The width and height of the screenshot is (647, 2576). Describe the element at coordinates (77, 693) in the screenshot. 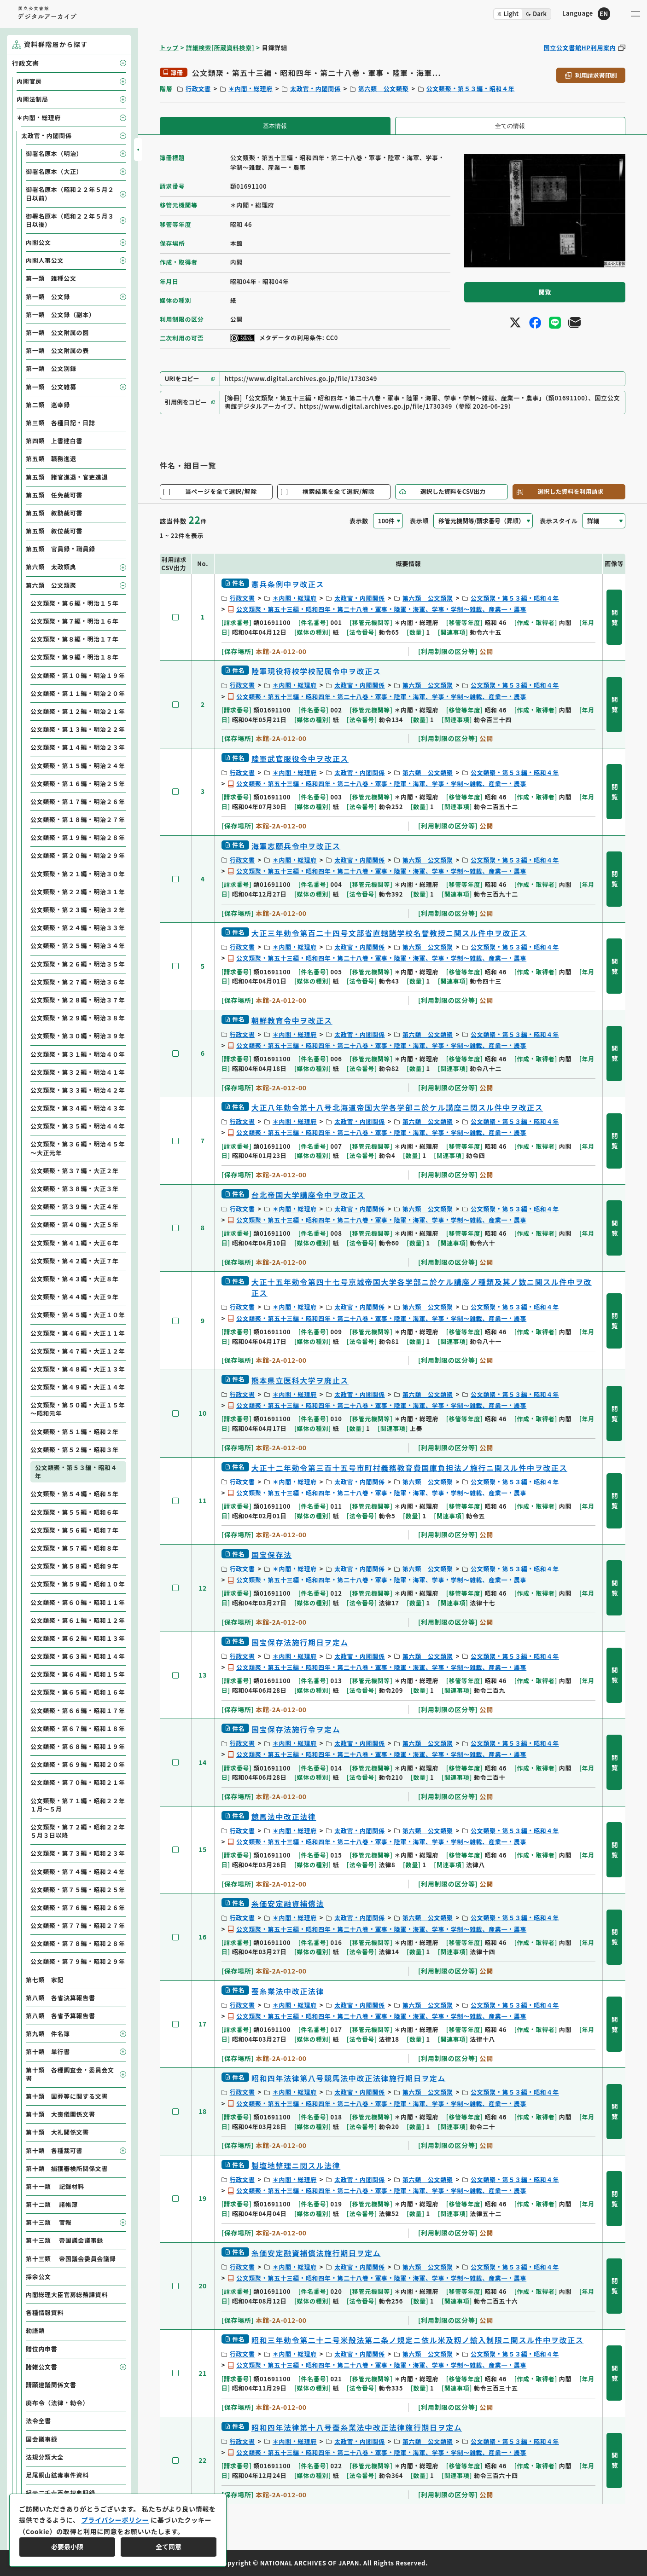

I see `公文類聚・第１１編・明治２０年` at that location.